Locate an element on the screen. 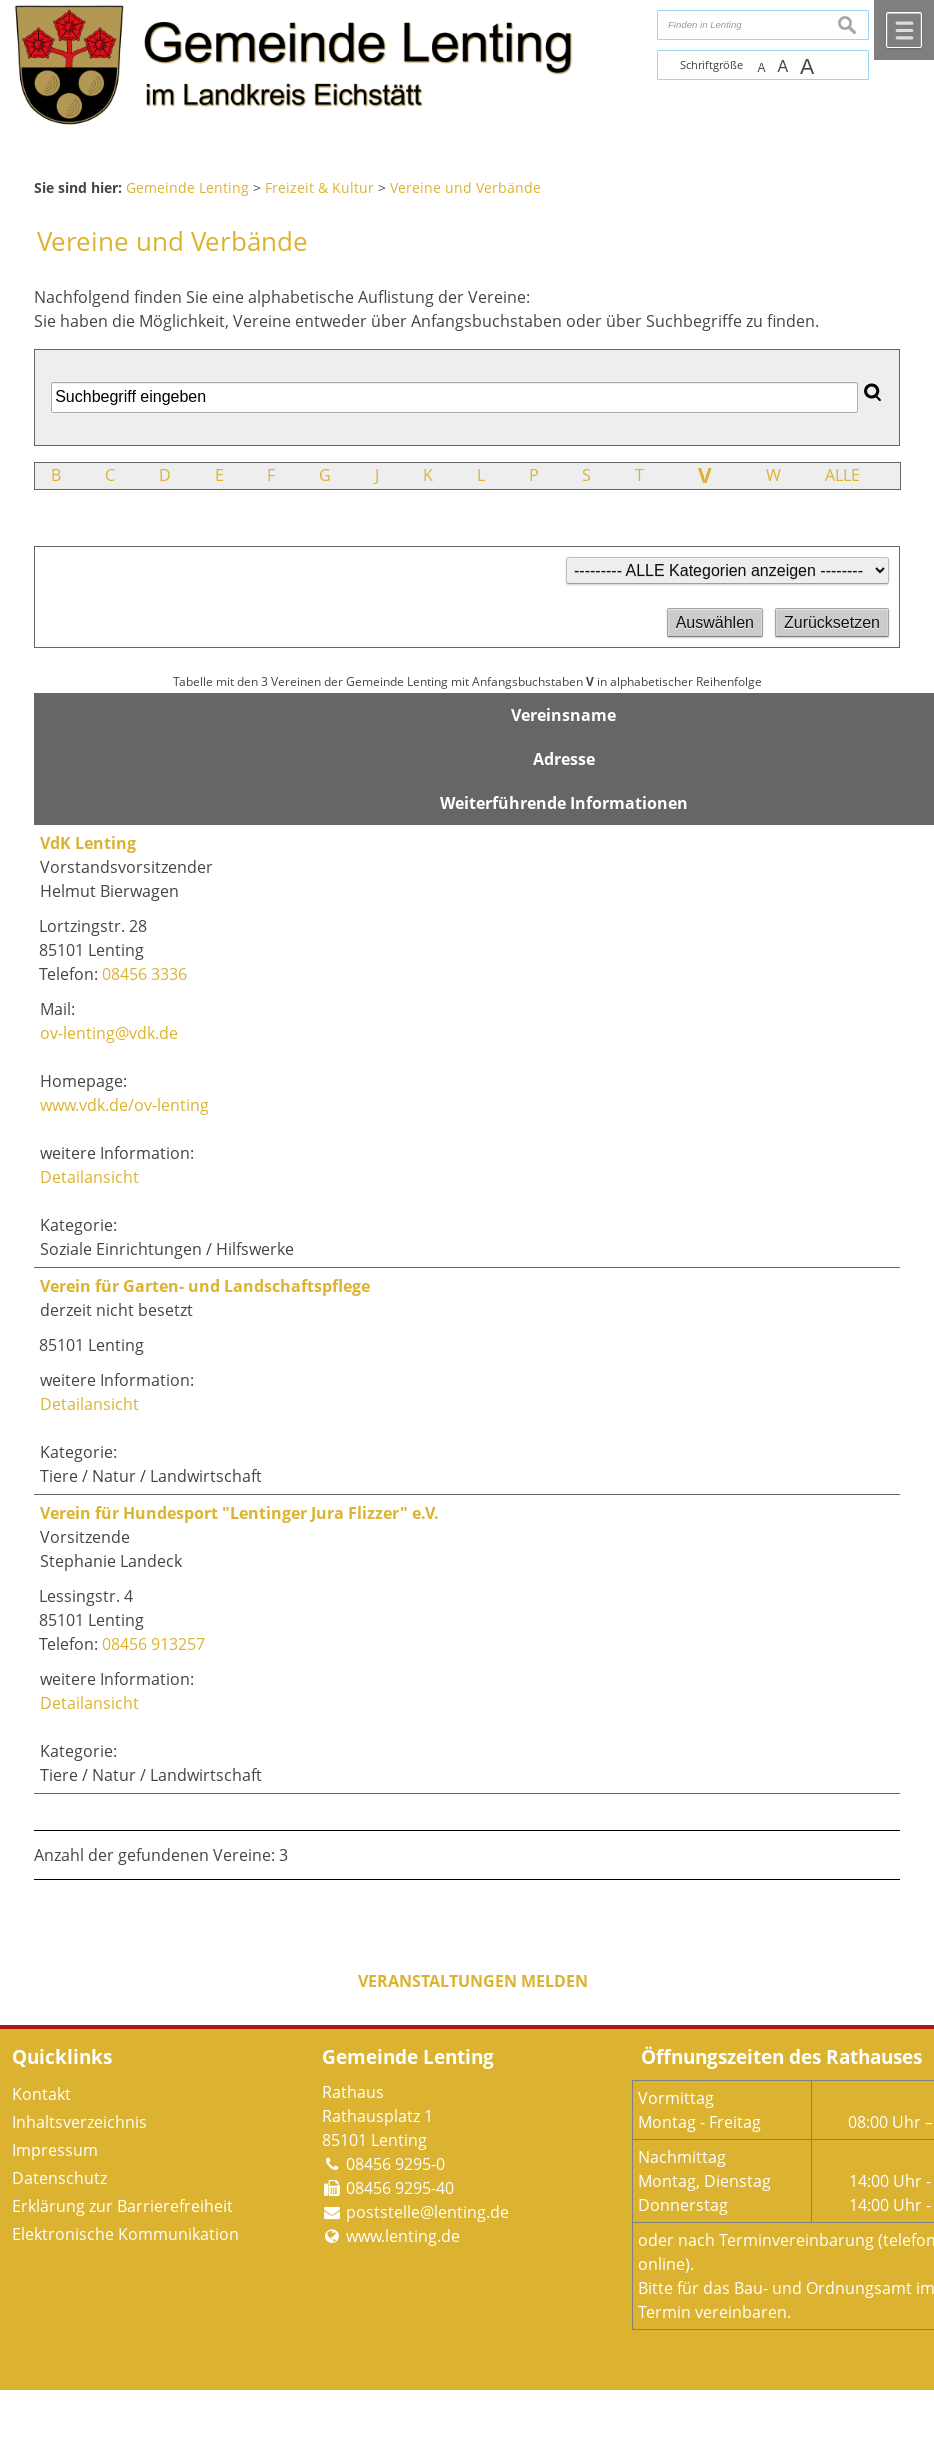  08456 913257 is located at coordinates (153, 1644).